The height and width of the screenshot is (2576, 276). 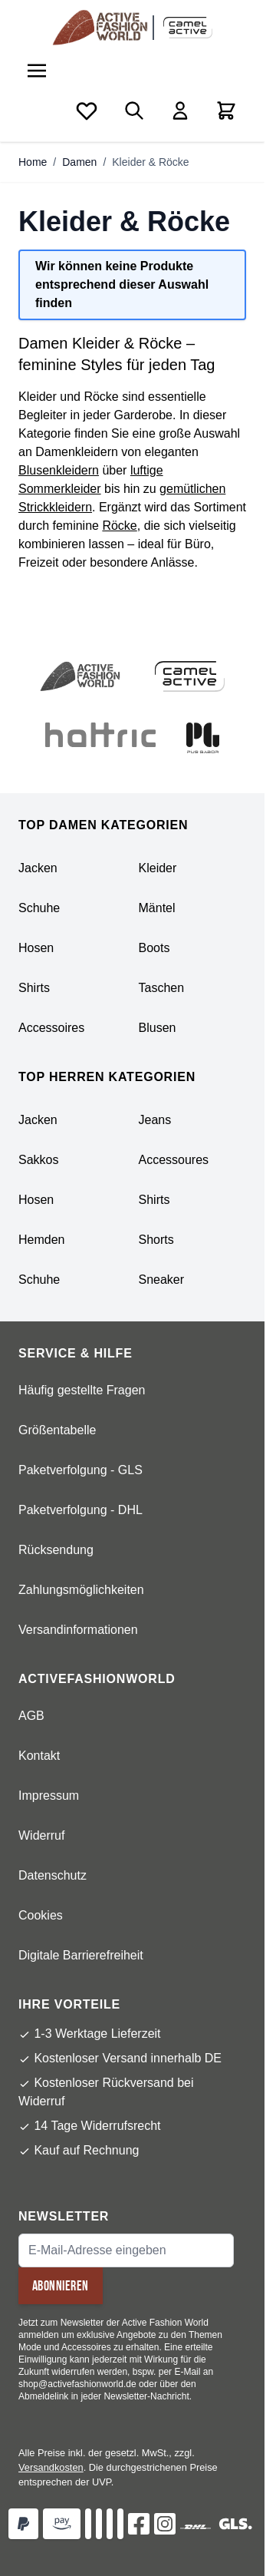 I want to click on Jacken, so click(x=38, y=868).